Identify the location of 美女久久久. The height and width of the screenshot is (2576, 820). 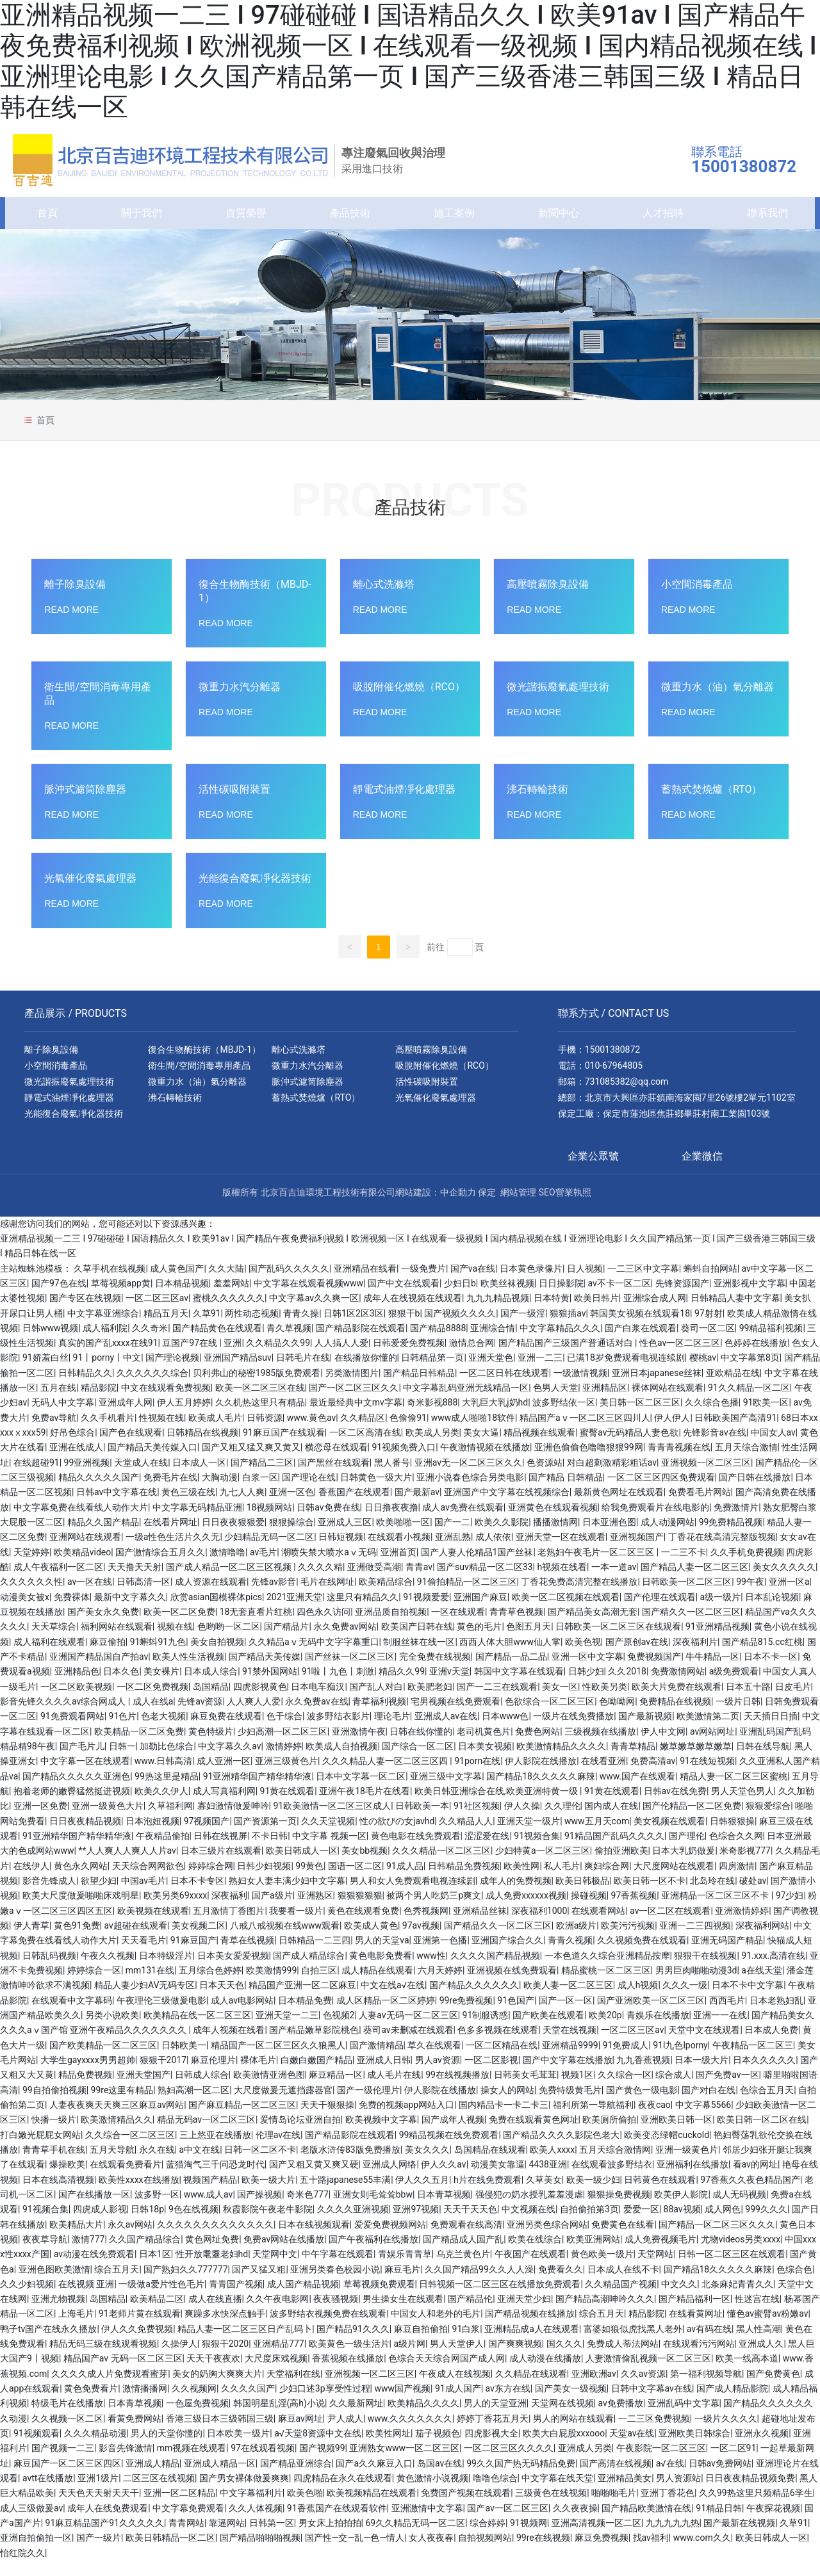
(427, 2165).